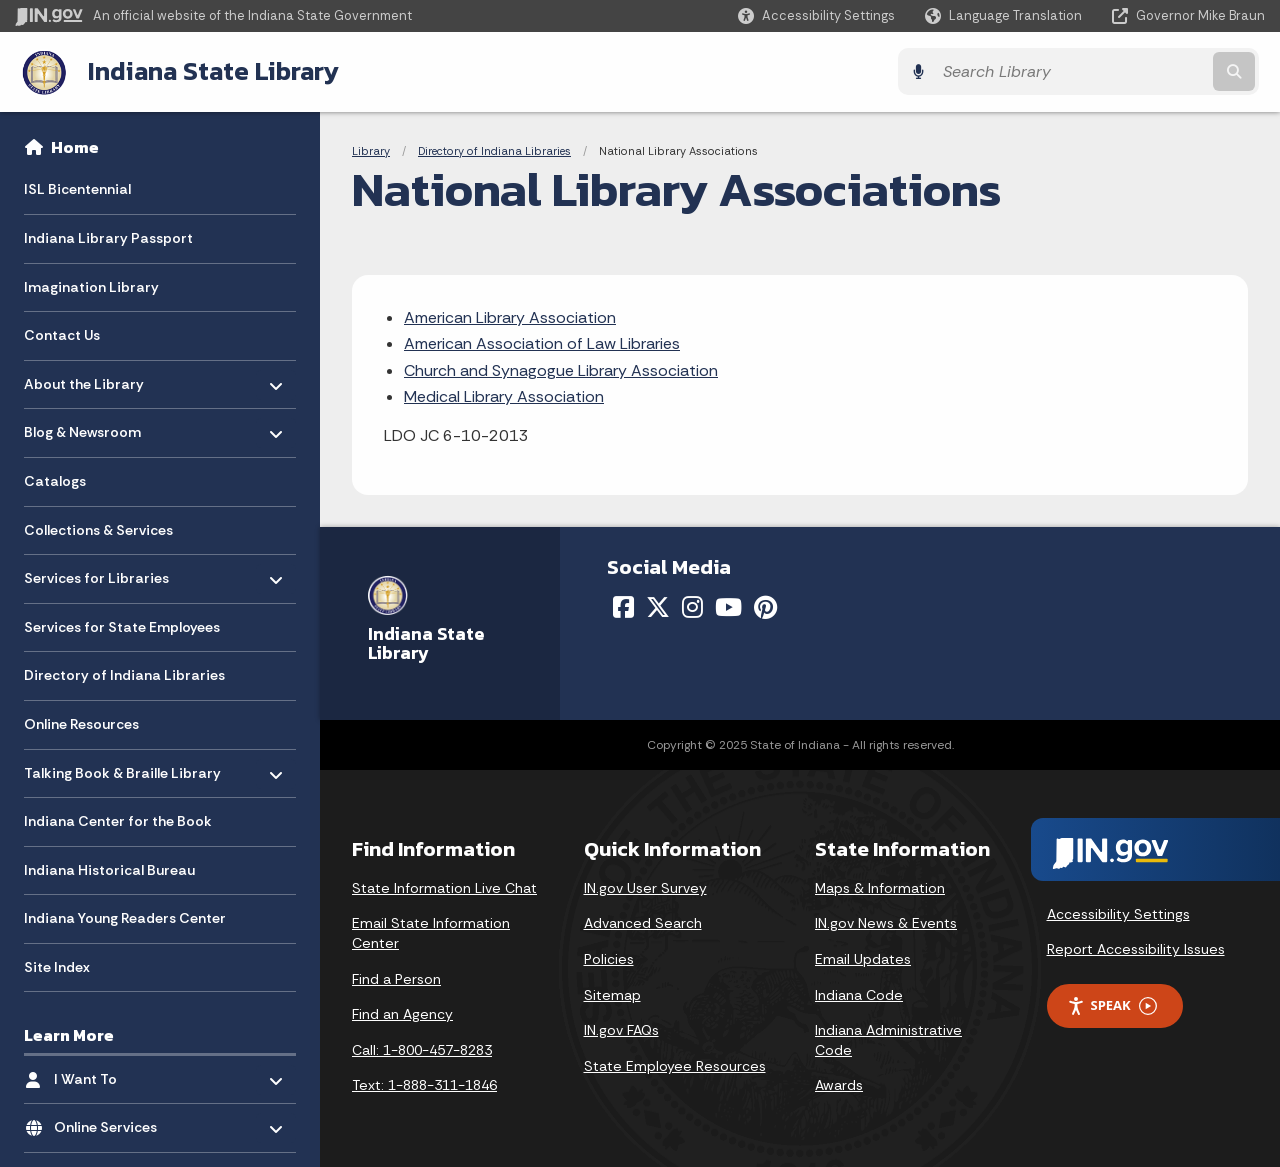 The image size is (1280, 1167). What do you see at coordinates (1136, 949) in the screenshot?
I see `Report Accessibility Issues` at bounding box center [1136, 949].